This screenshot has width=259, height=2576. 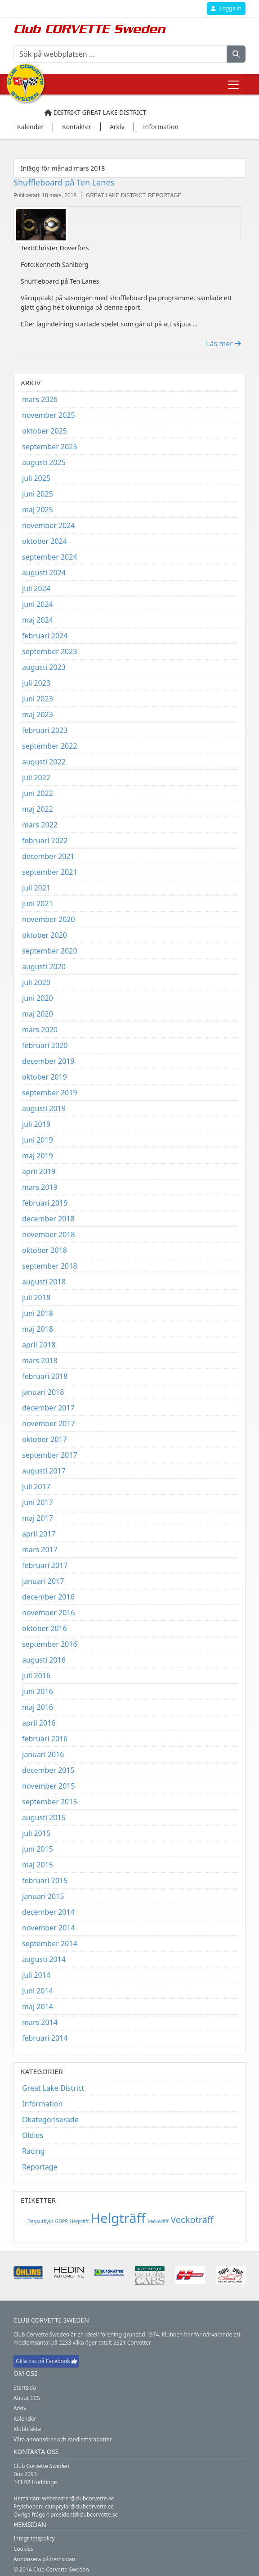 What do you see at coordinates (37, 903) in the screenshot?
I see `juni 2021` at bounding box center [37, 903].